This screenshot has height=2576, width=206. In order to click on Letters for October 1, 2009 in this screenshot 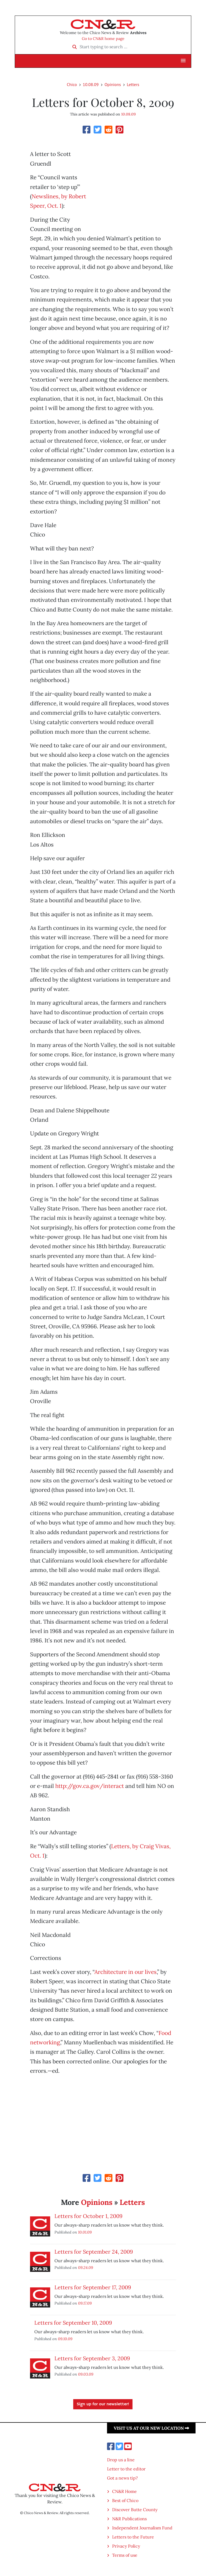, I will do `click(88, 2216)`.